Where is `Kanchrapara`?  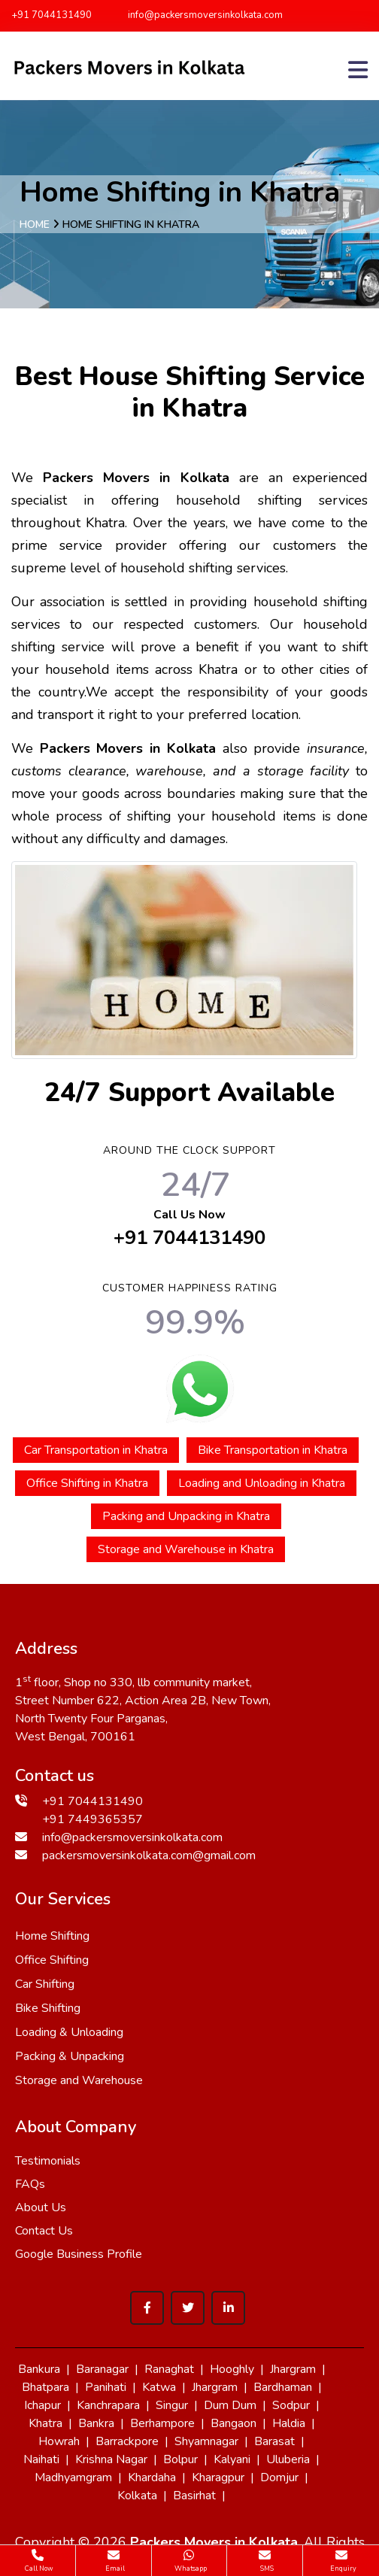
Kanchrapara is located at coordinates (108, 2405).